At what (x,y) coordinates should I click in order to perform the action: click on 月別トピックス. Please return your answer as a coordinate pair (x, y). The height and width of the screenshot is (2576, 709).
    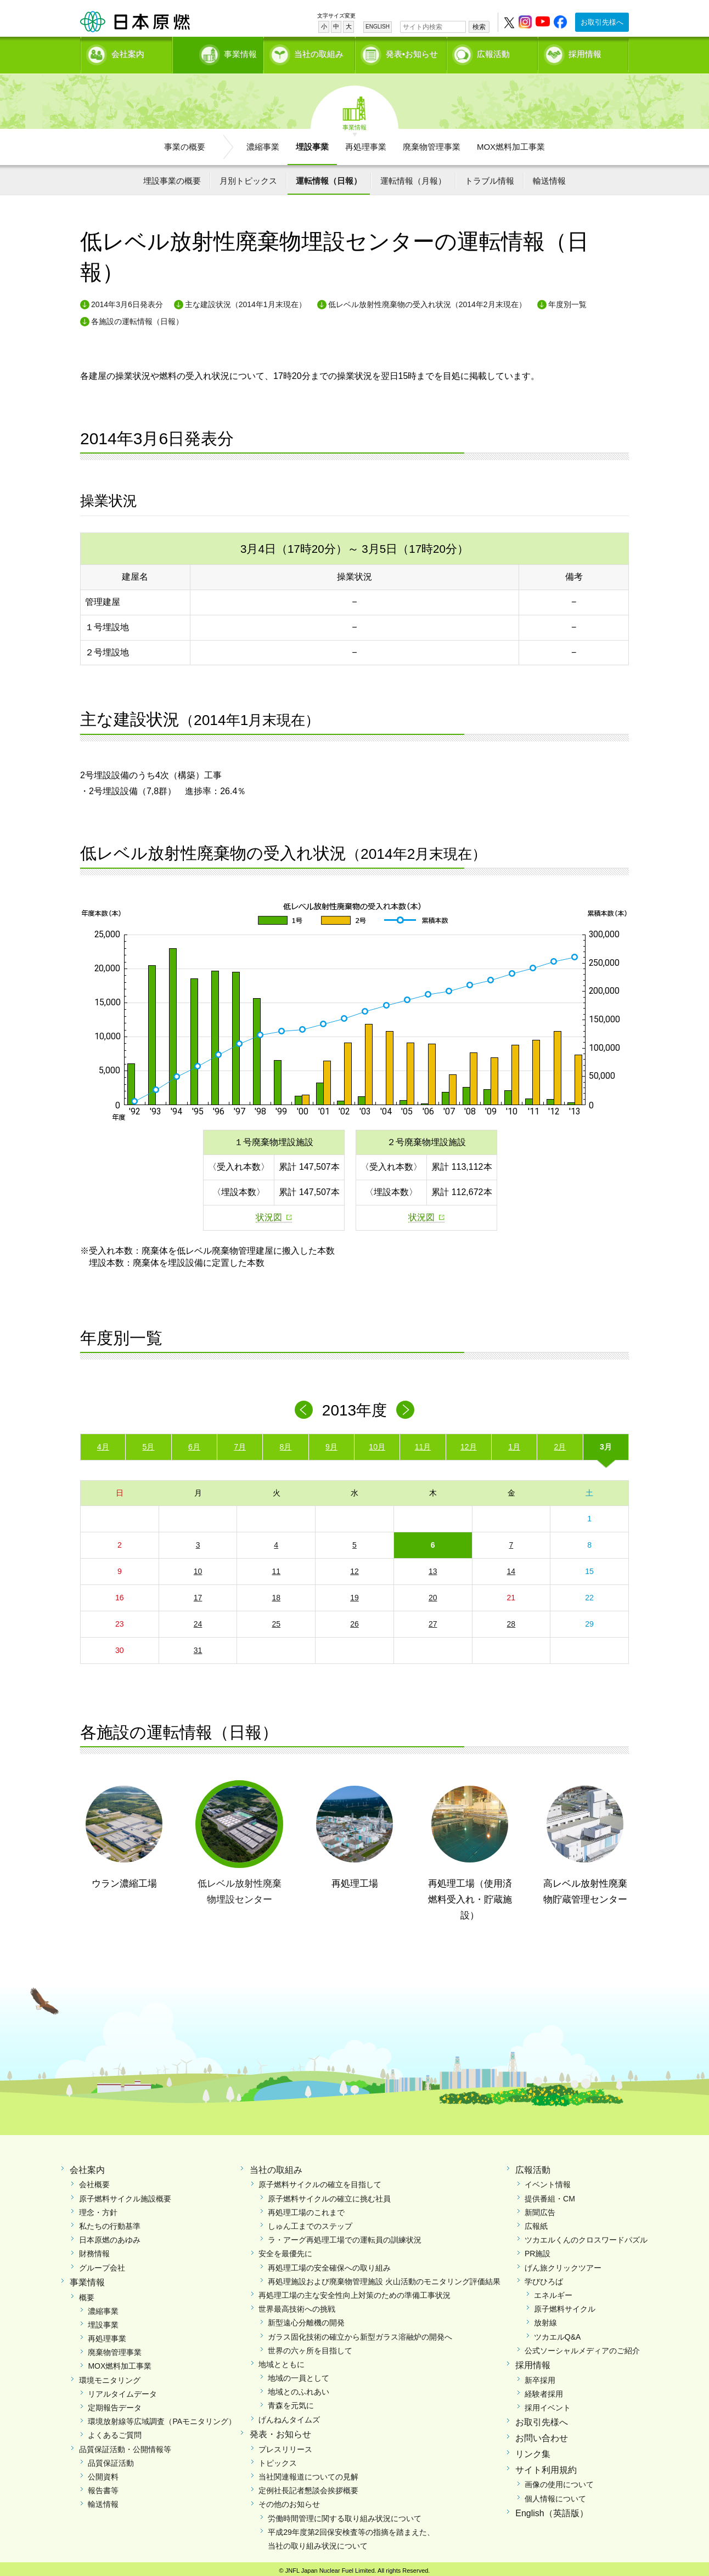
    Looking at the image, I should click on (248, 177).